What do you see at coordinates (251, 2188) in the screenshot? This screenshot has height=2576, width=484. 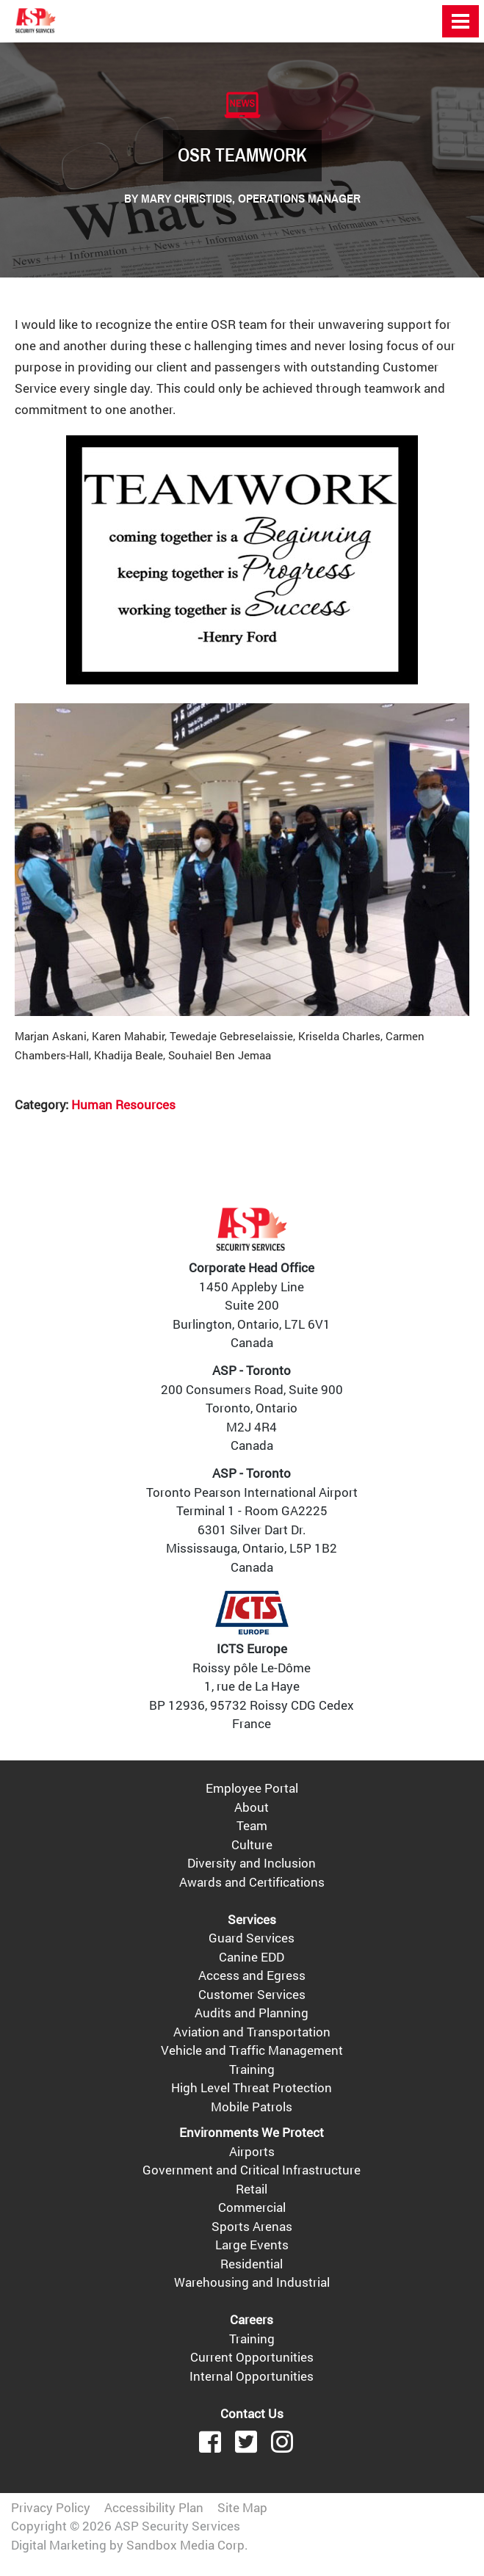 I see `Retail` at bounding box center [251, 2188].